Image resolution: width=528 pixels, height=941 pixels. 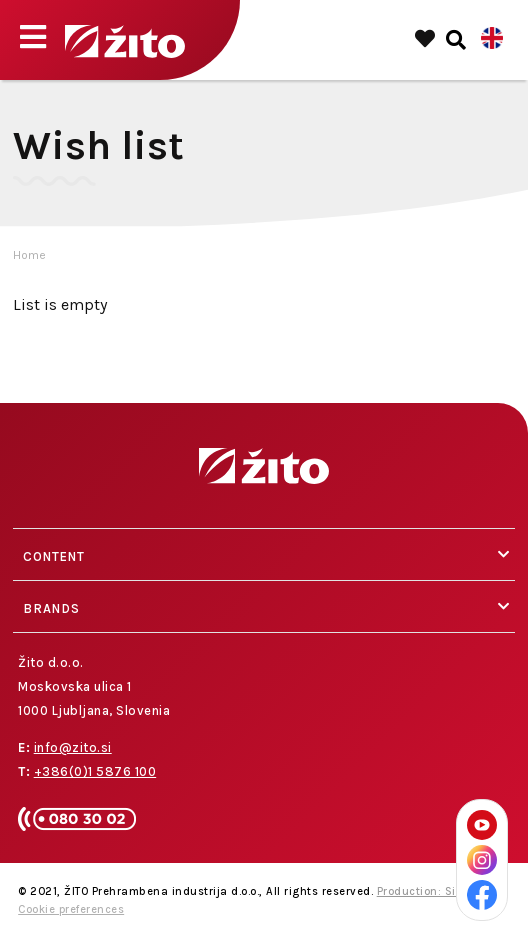 What do you see at coordinates (71, 909) in the screenshot?
I see `Cookie preferences` at bounding box center [71, 909].